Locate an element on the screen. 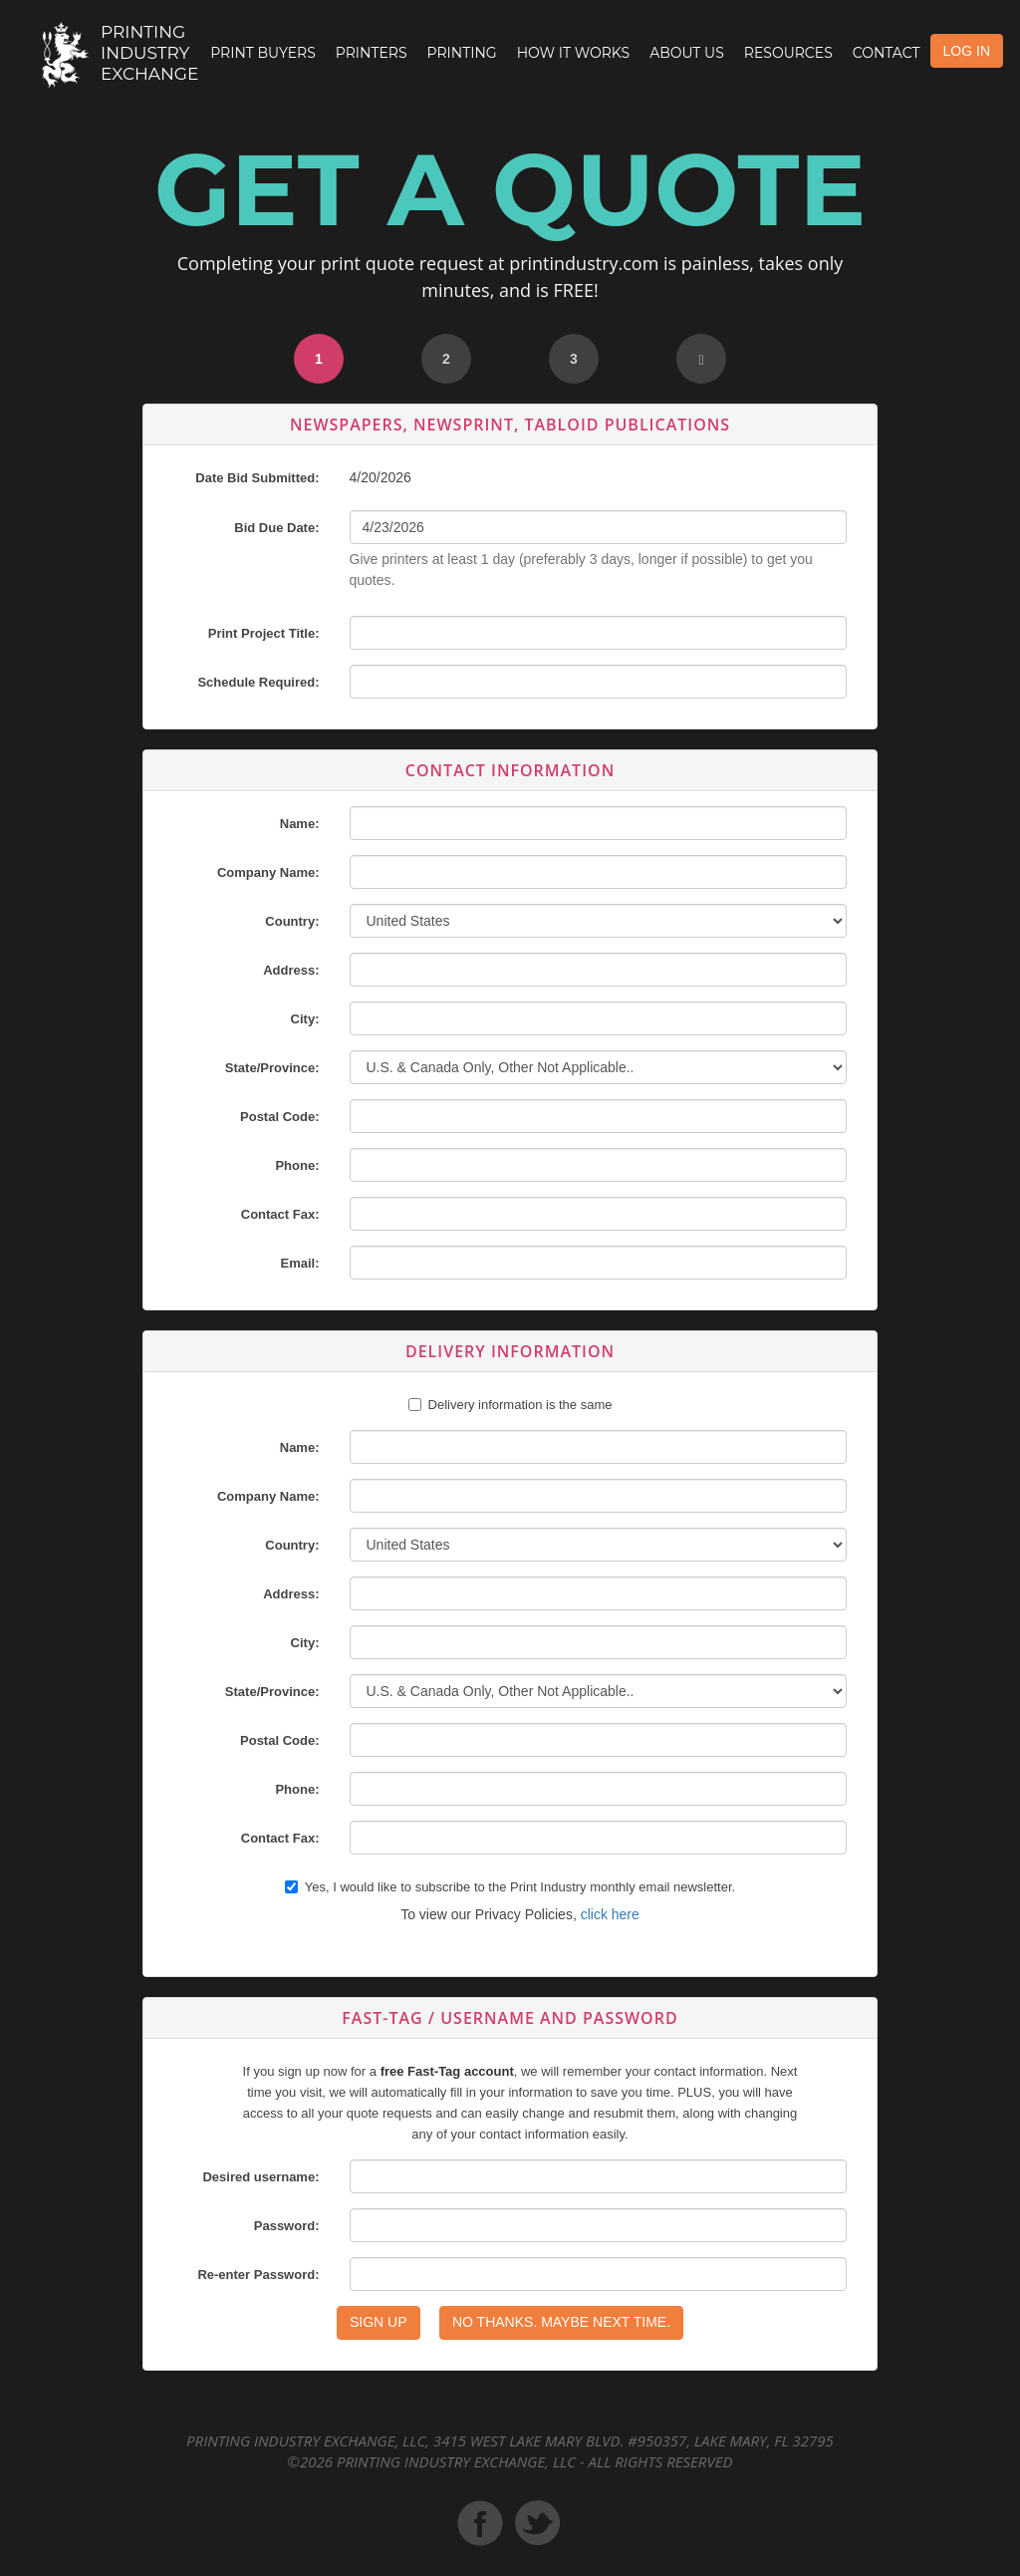 This screenshot has width=1020, height=2576. Name: is located at coordinates (300, 823).